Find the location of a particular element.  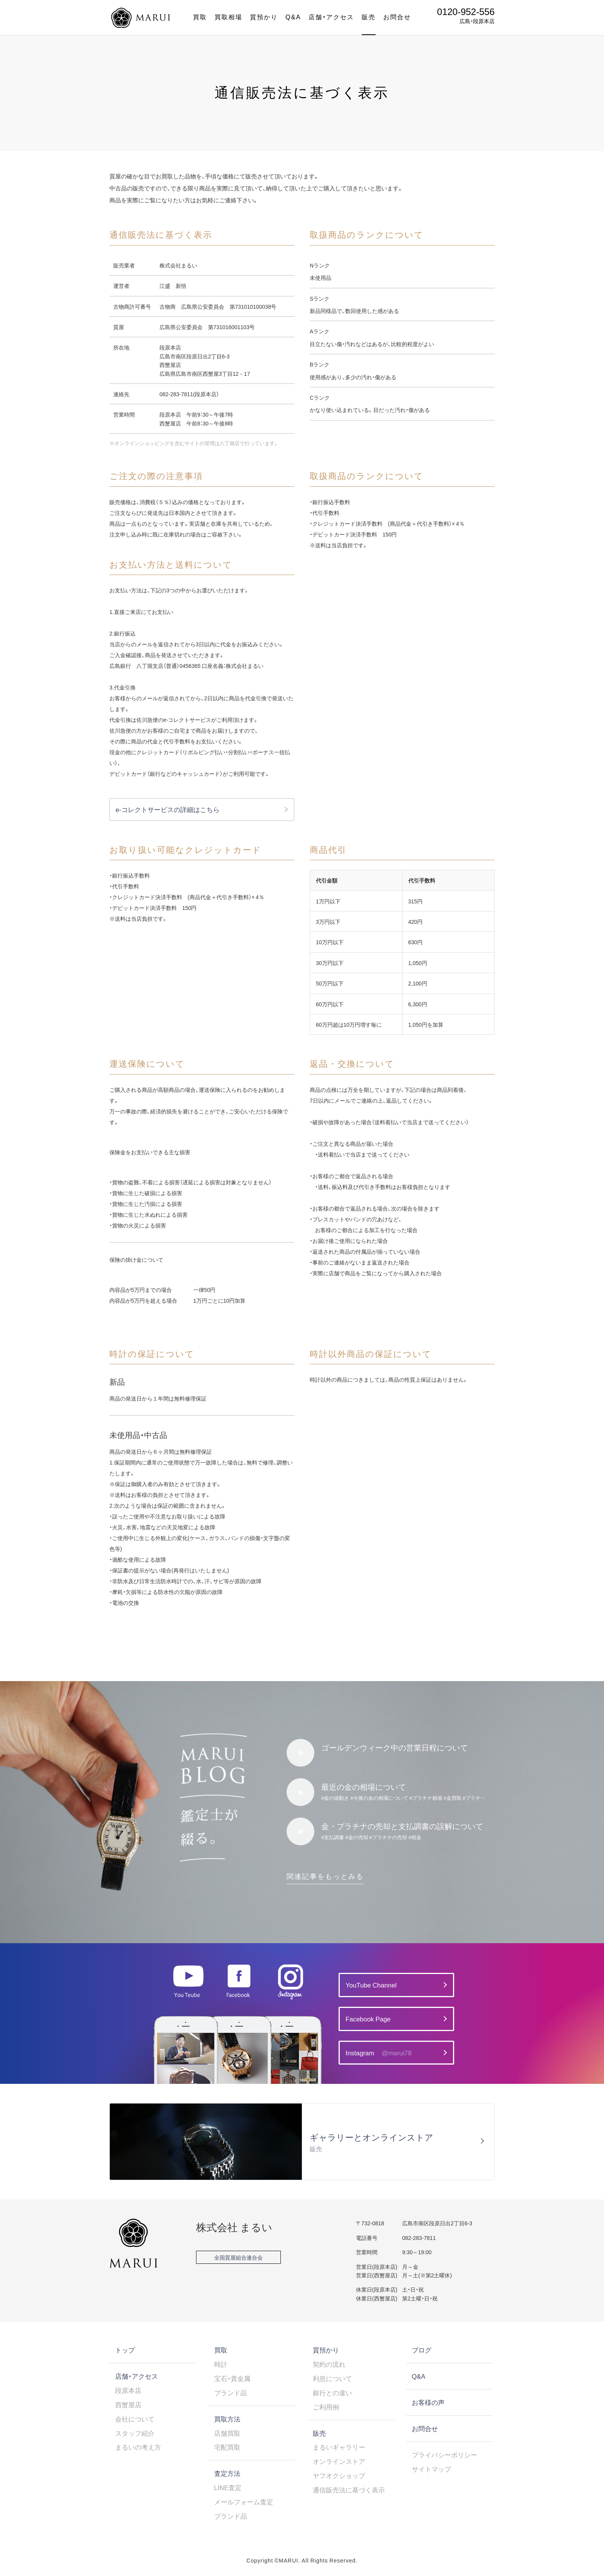

ご利用例 is located at coordinates (326, 2406).